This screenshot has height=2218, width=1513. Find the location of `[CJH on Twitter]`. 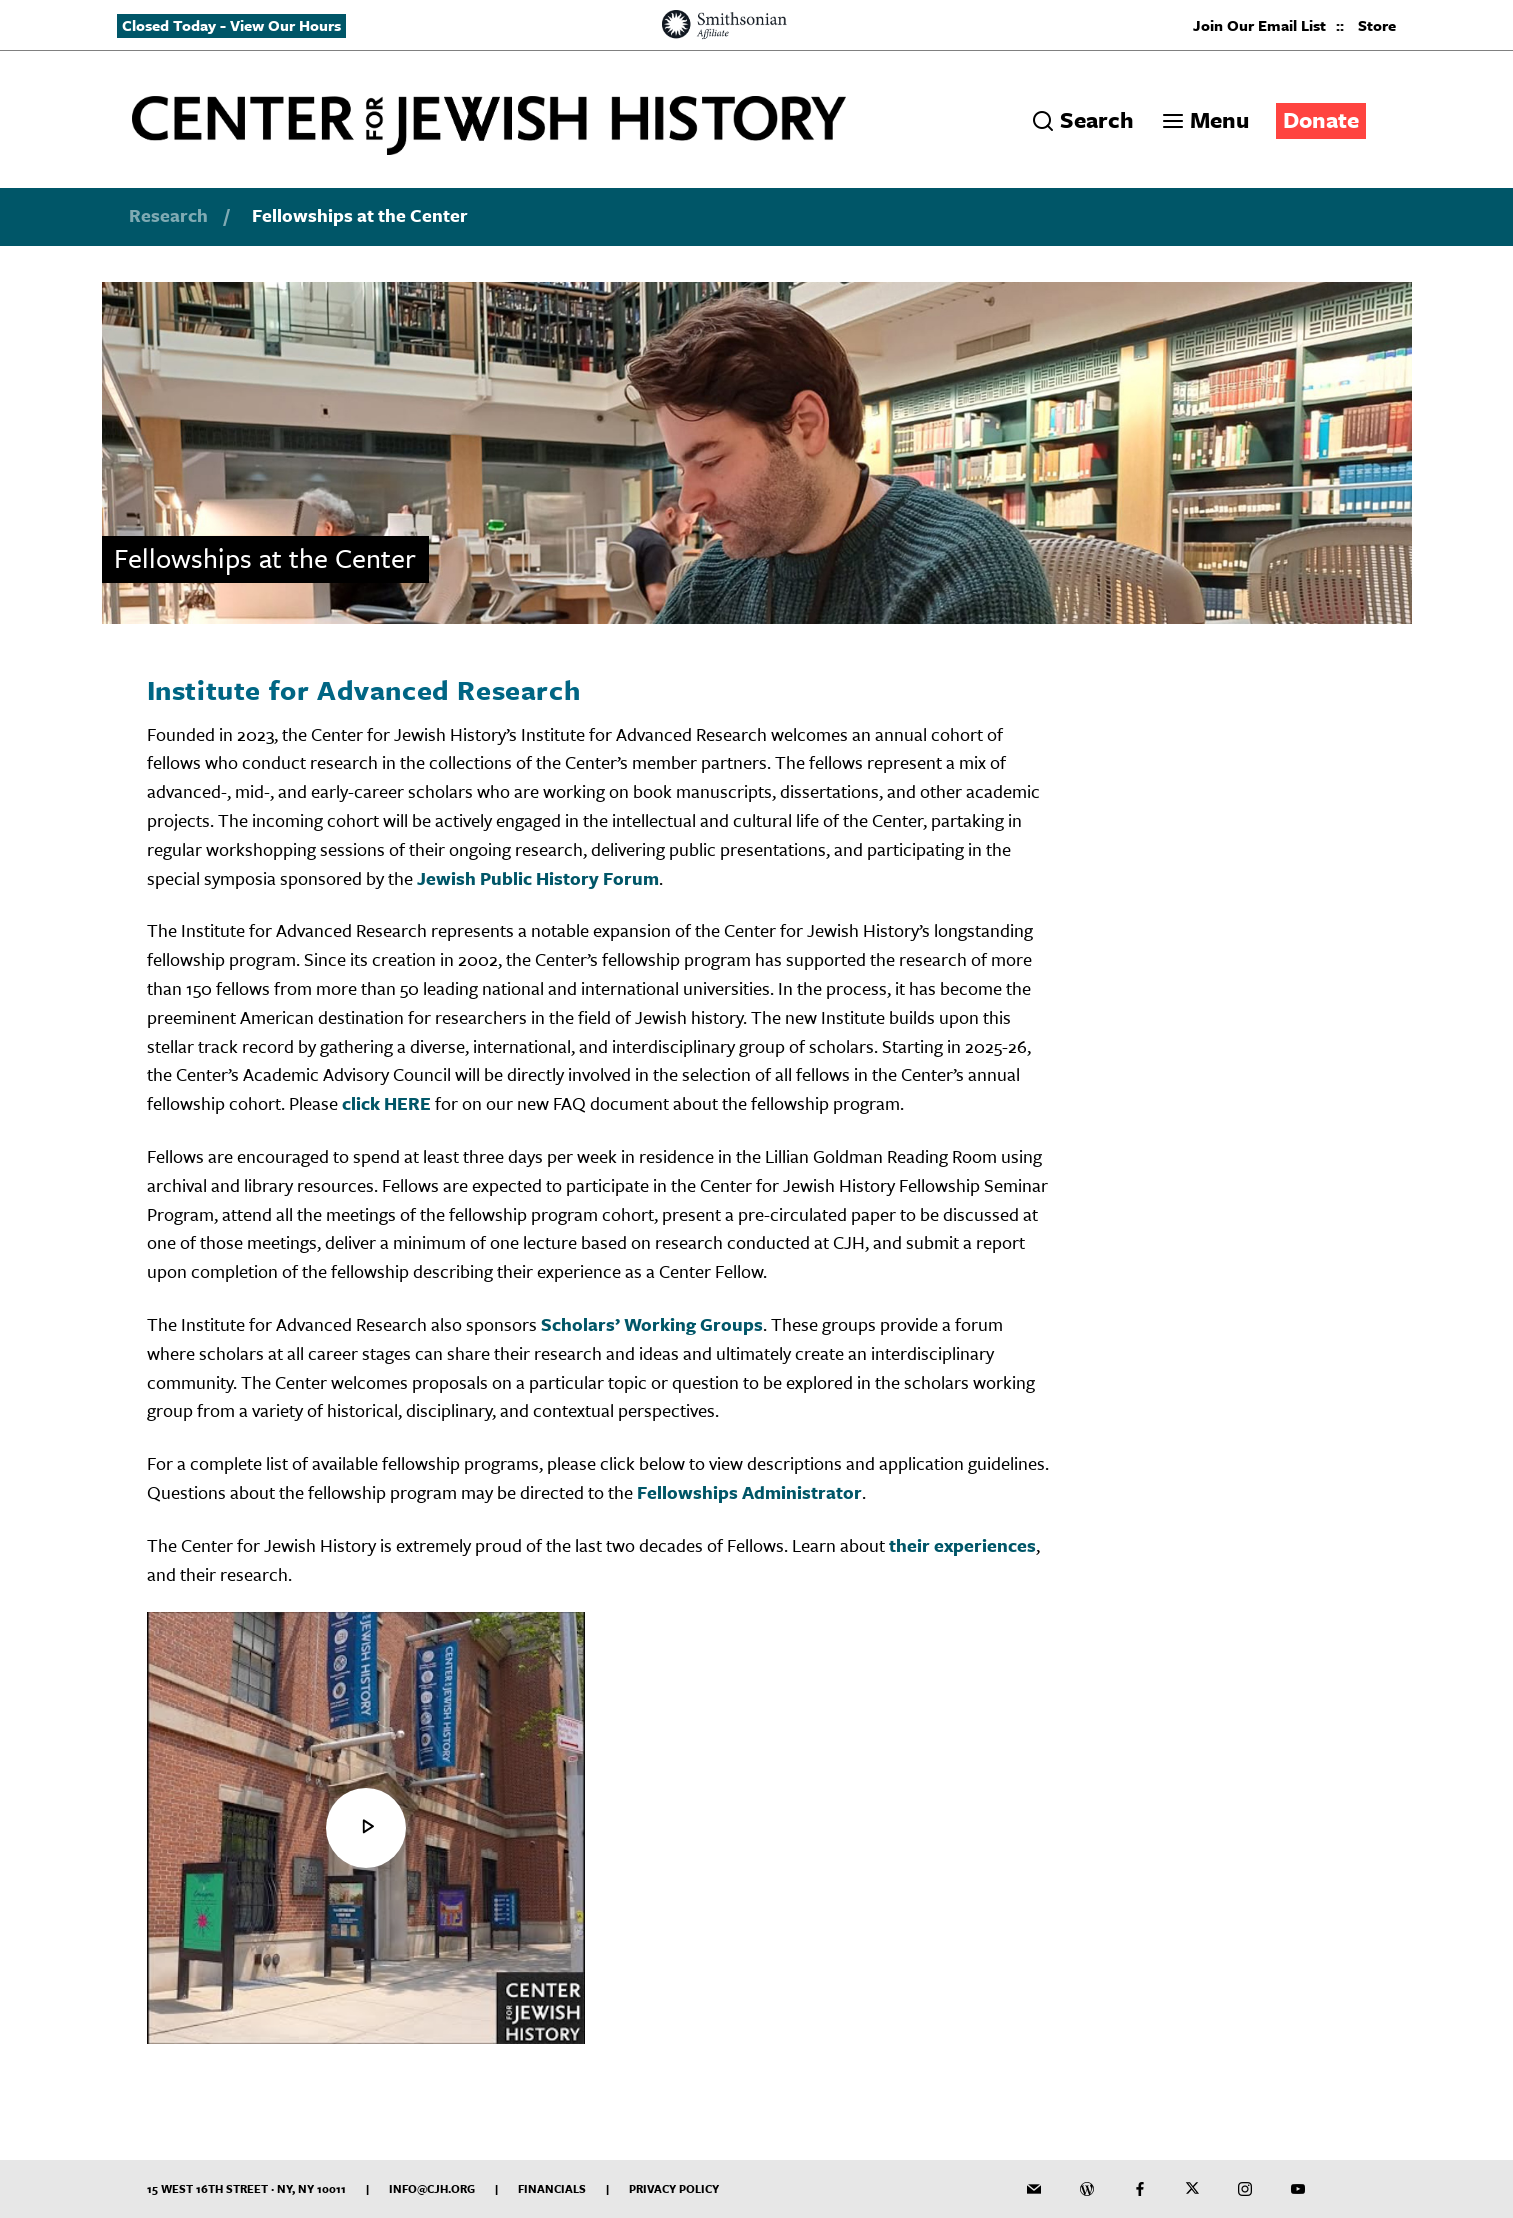

[CJH on Twitter] is located at coordinates (1193, 2189).